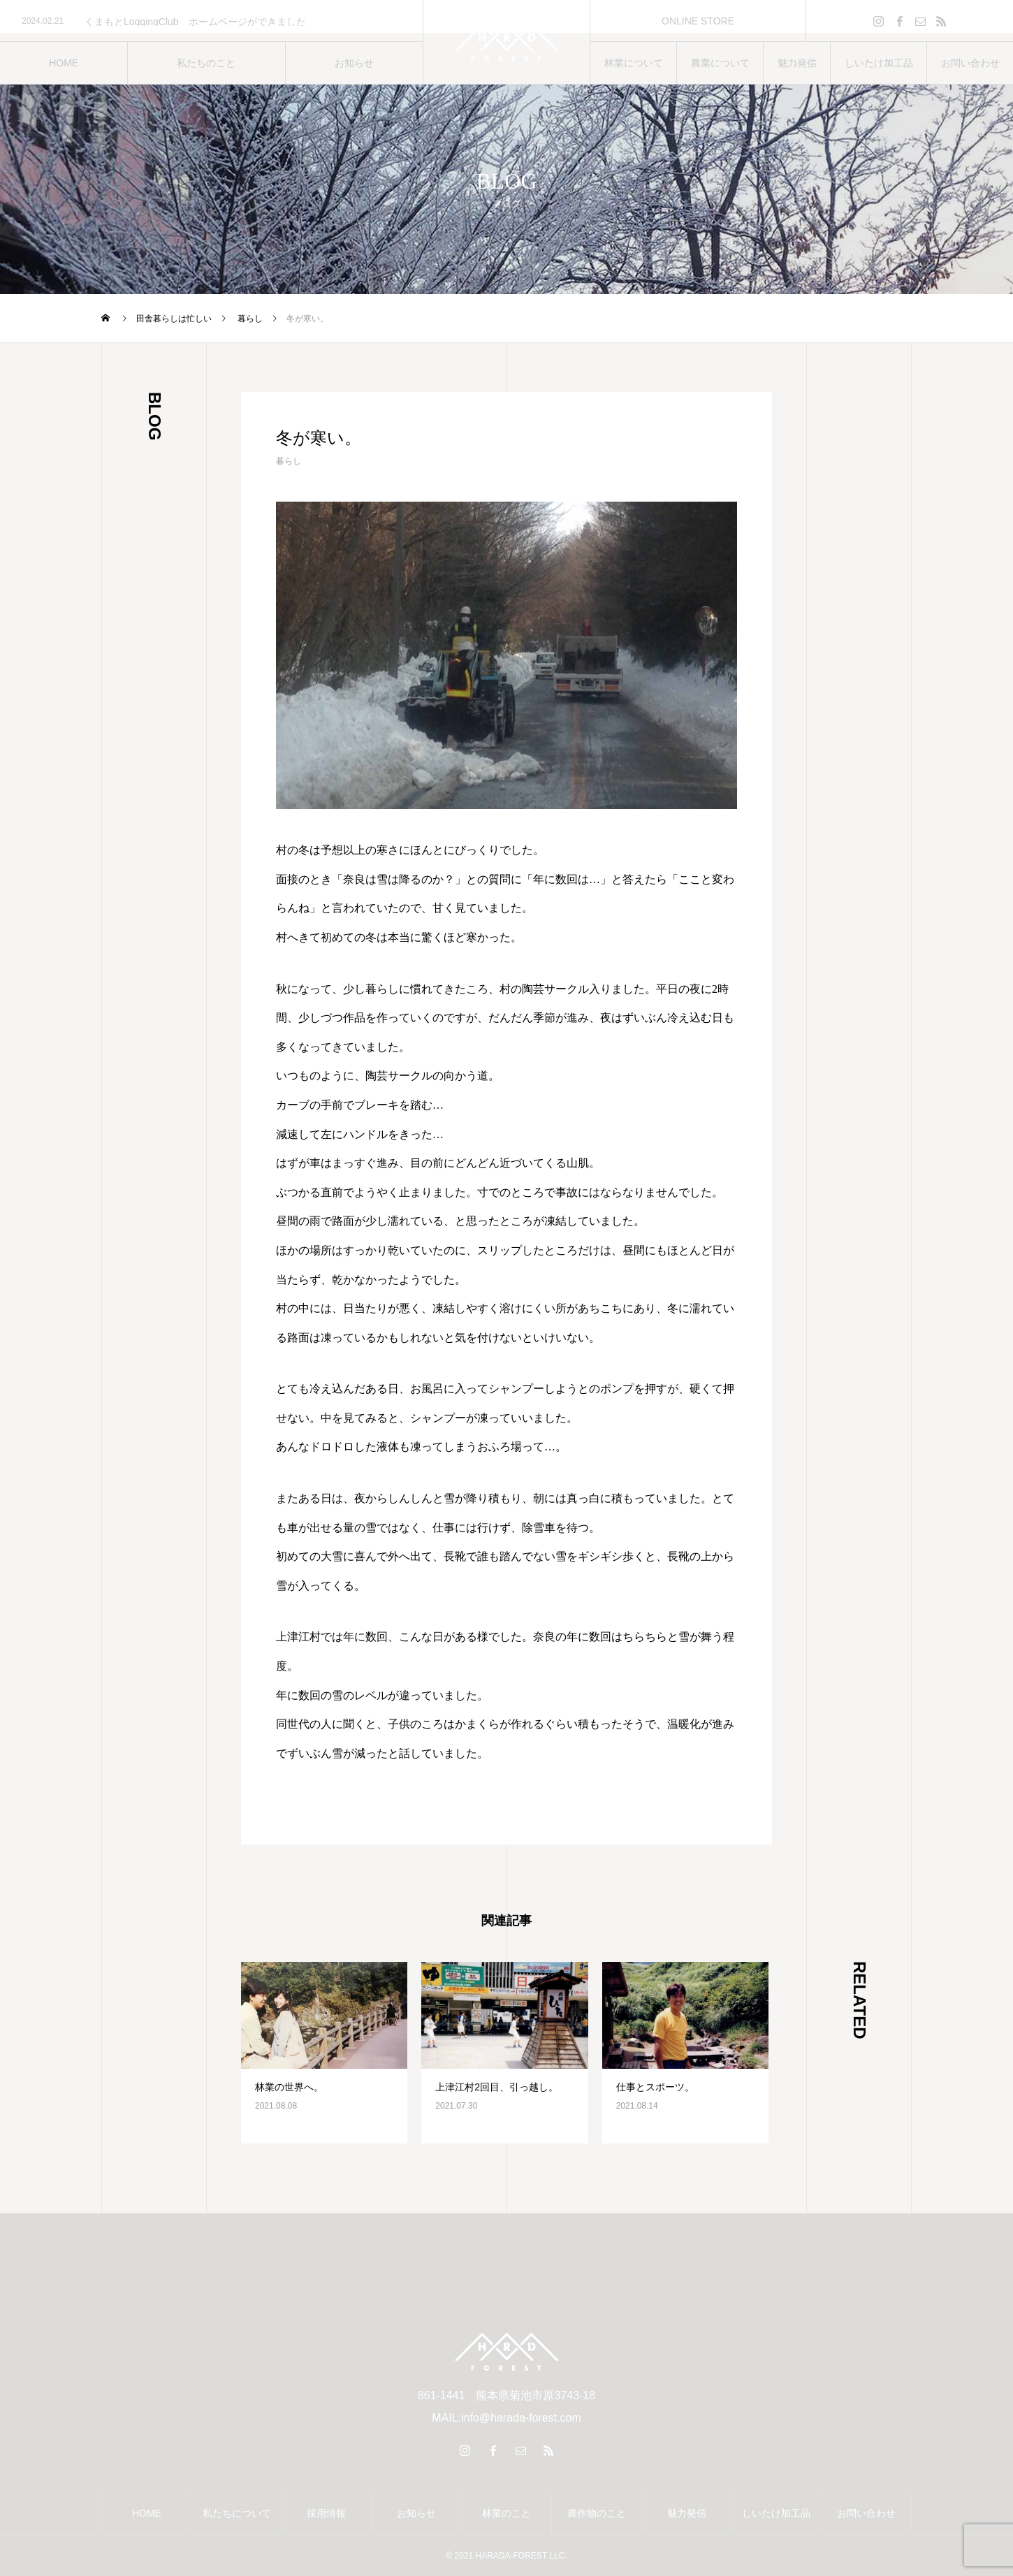 The image size is (1013, 2576). I want to click on 暮らし, so click(288, 461).